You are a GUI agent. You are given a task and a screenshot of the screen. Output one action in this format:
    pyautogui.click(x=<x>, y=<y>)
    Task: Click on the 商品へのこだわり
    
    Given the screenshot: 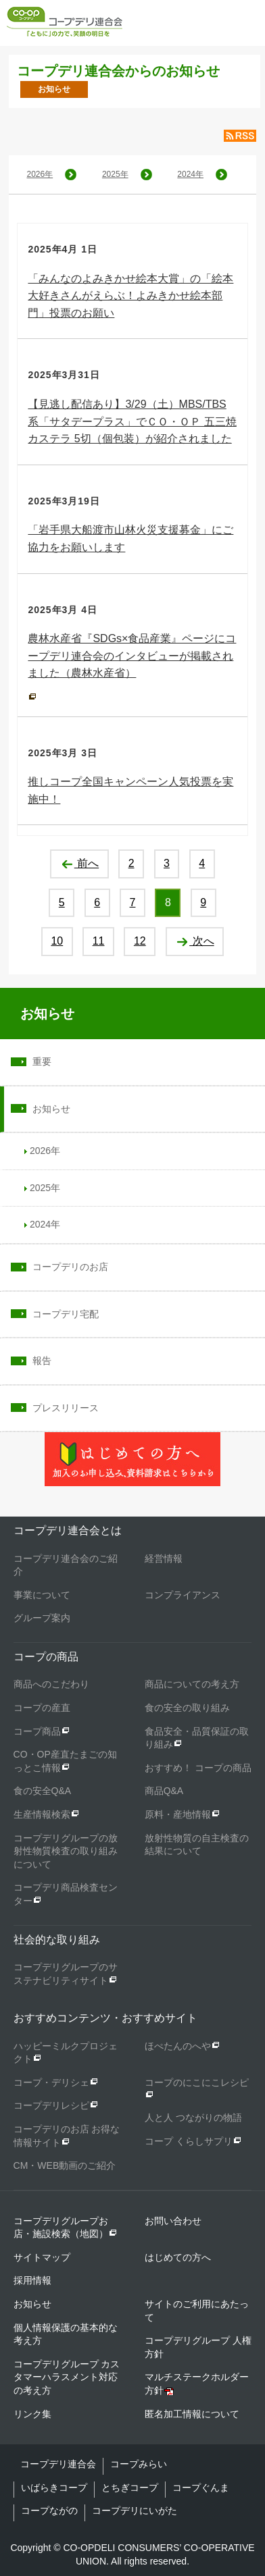 What is the action you would take?
    pyautogui.click(x=51, y=1684)
    